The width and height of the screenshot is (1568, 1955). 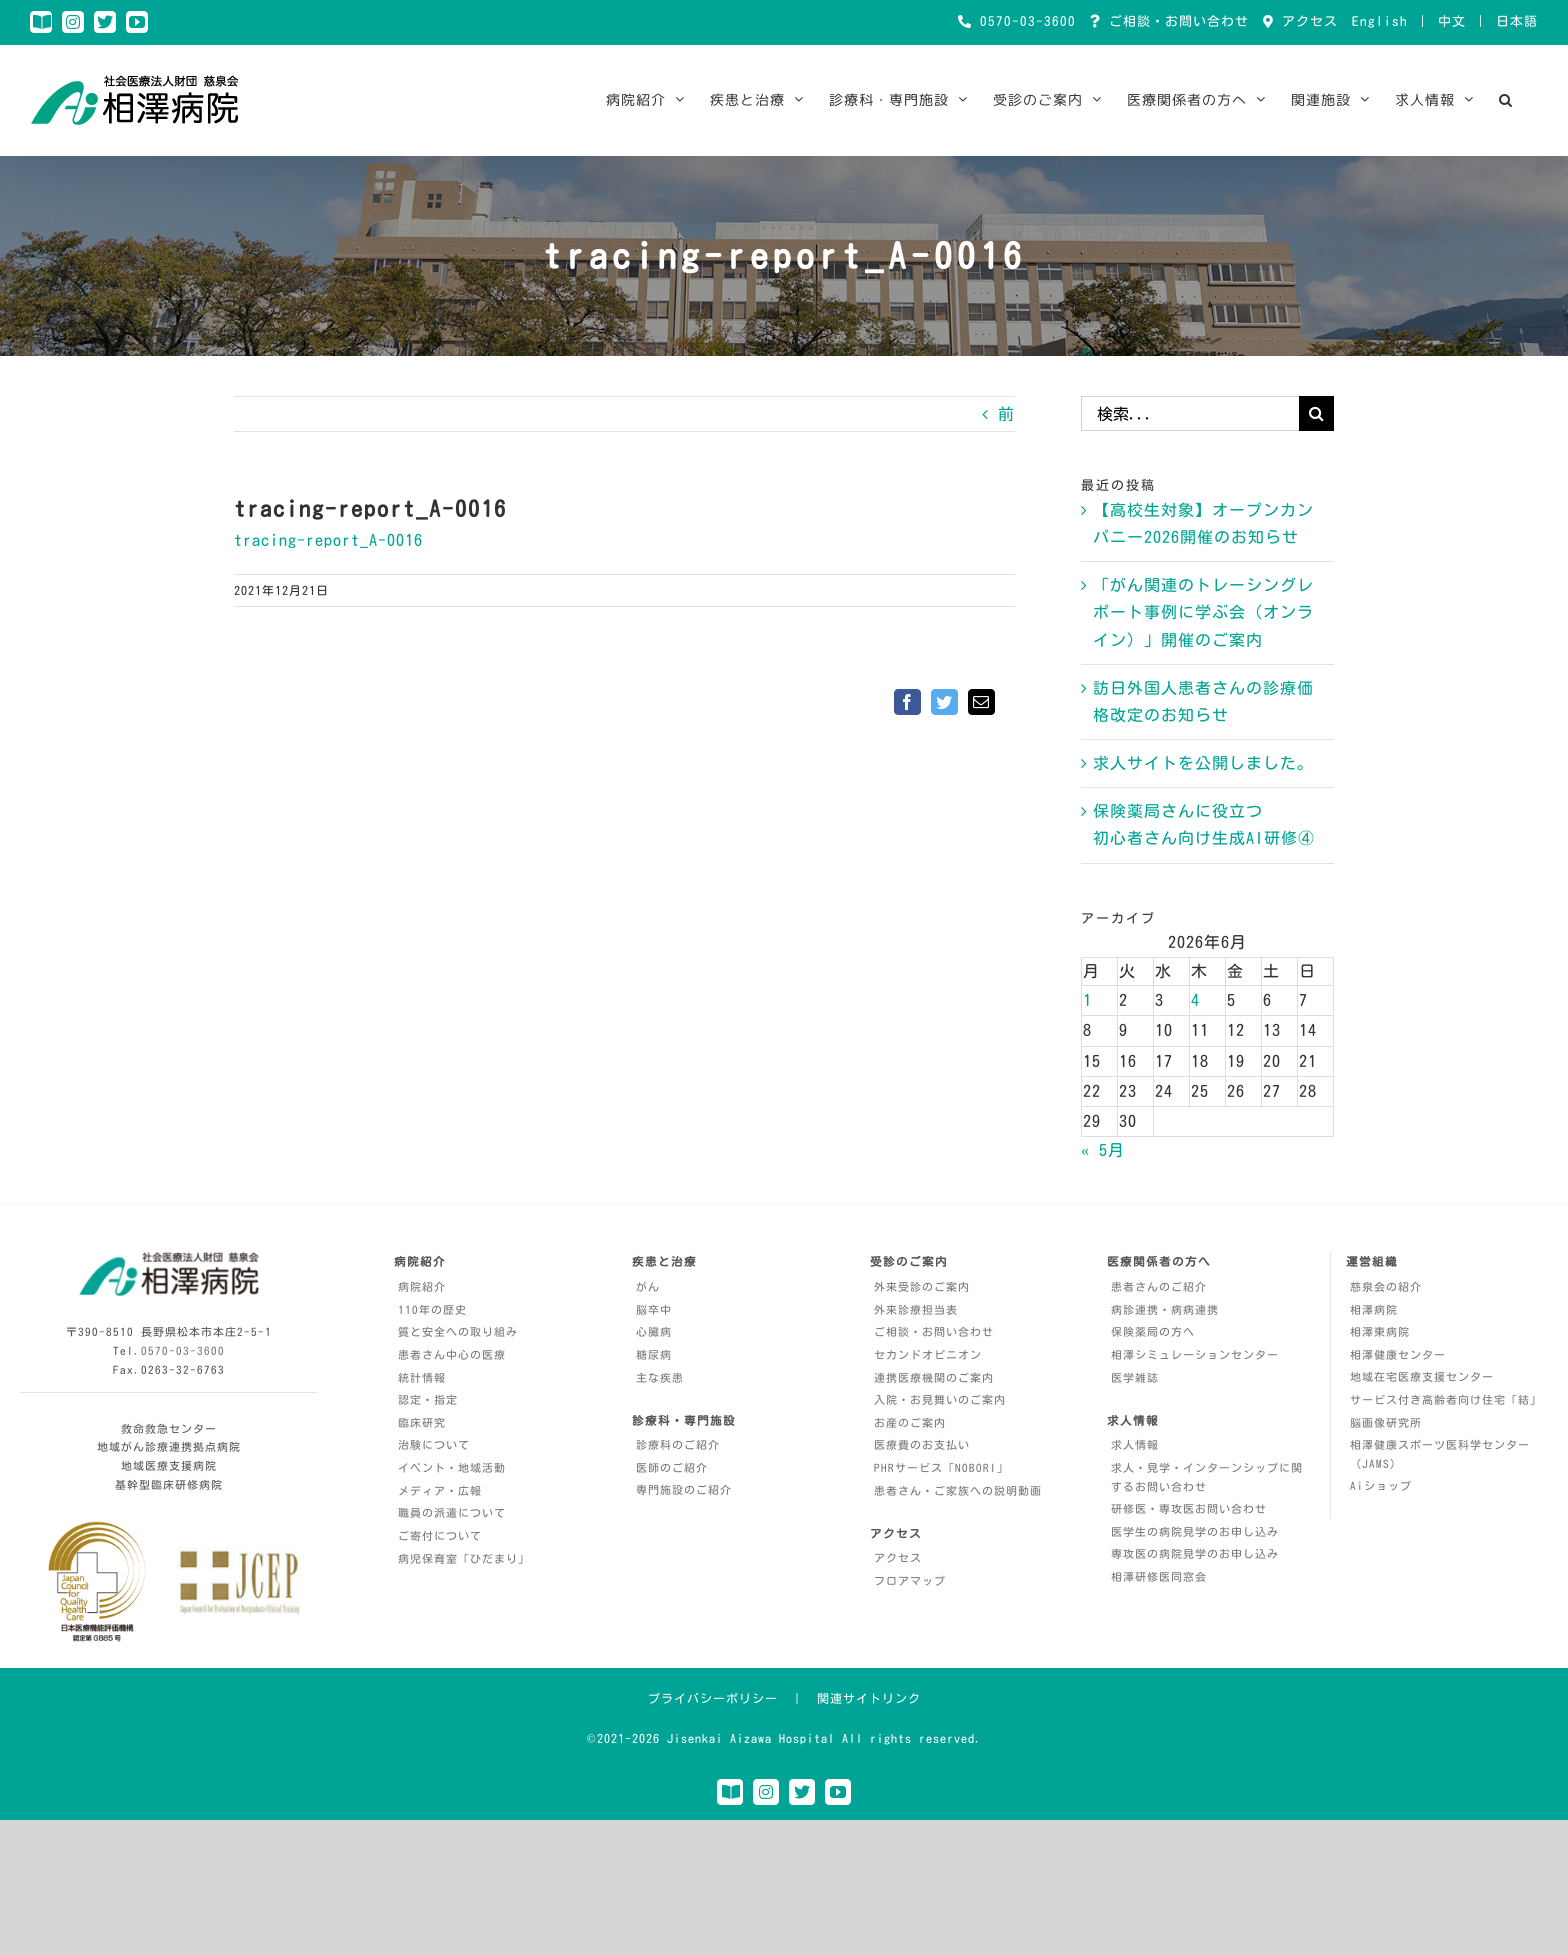 What do you see at coordinates (684, 1489) in the screenshot?
I see `専門施設のご紹介` at bounding box center [684, 1489].